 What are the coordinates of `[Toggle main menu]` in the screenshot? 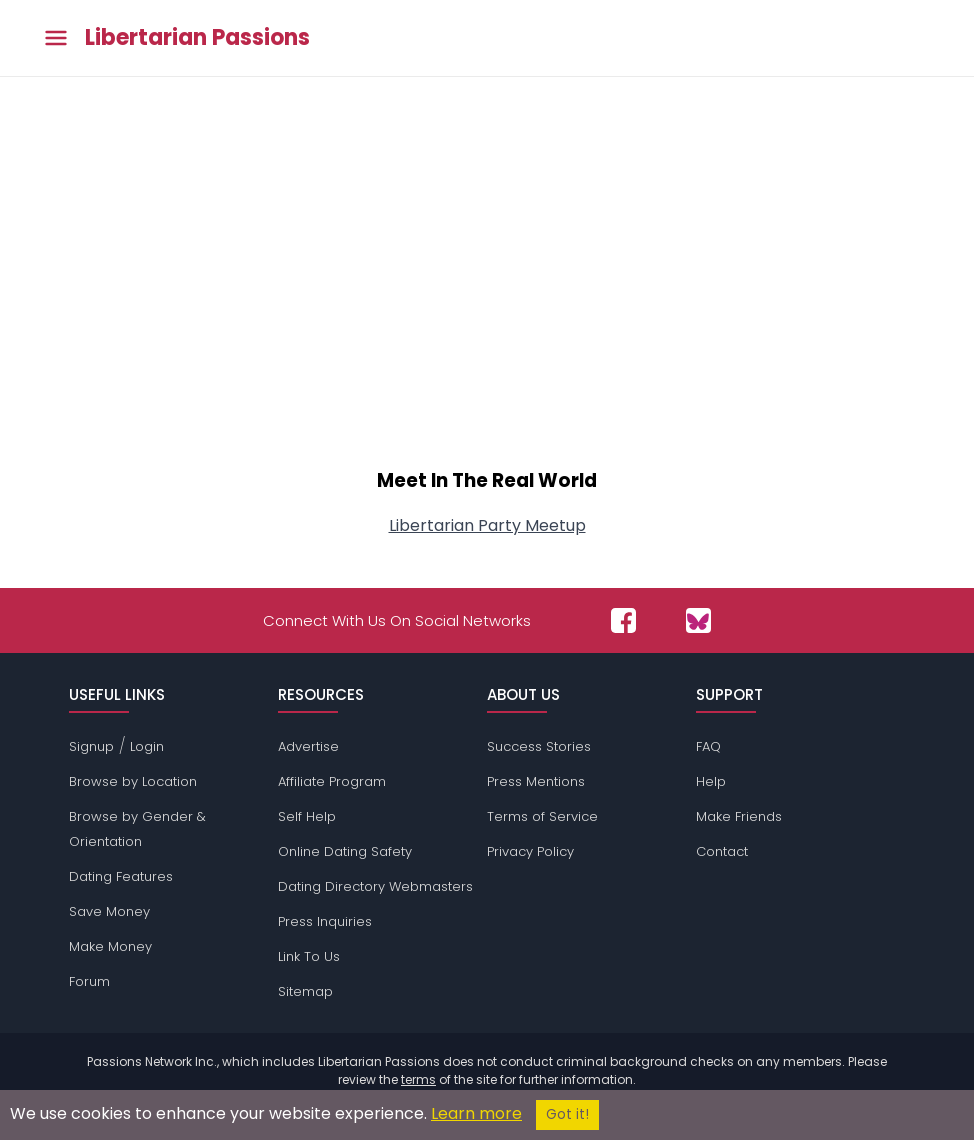 It's located at (56, 38).